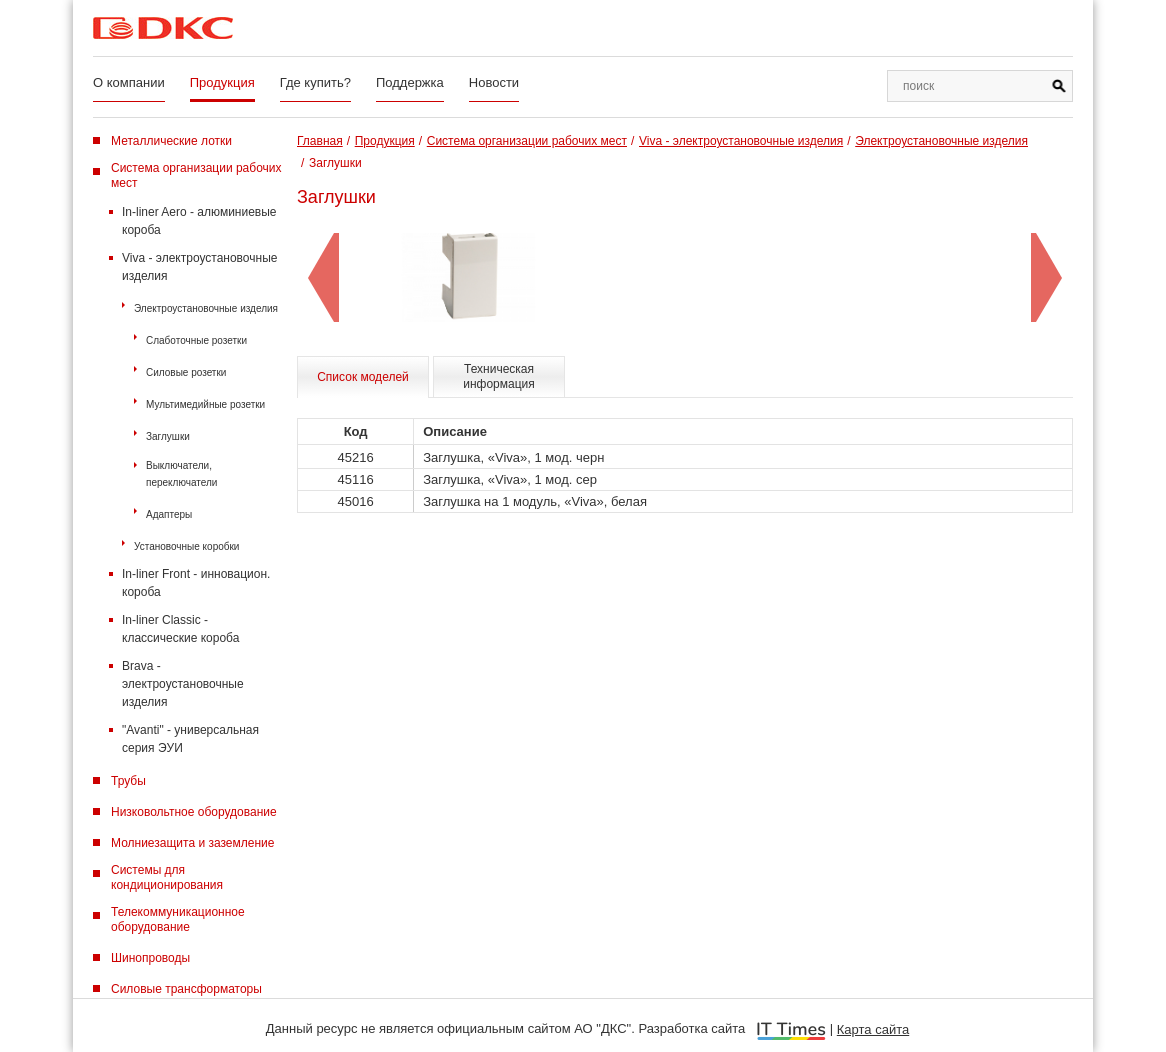  I want to click on Установочные коробки, so click(186, 546).